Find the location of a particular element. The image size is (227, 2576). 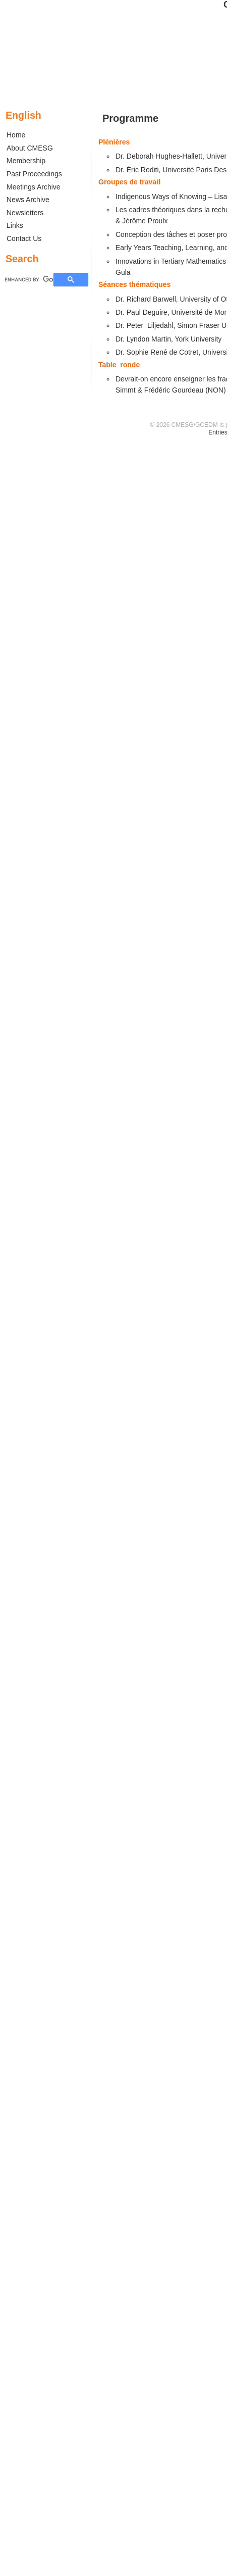

Home is located at coordinates (16, 135).